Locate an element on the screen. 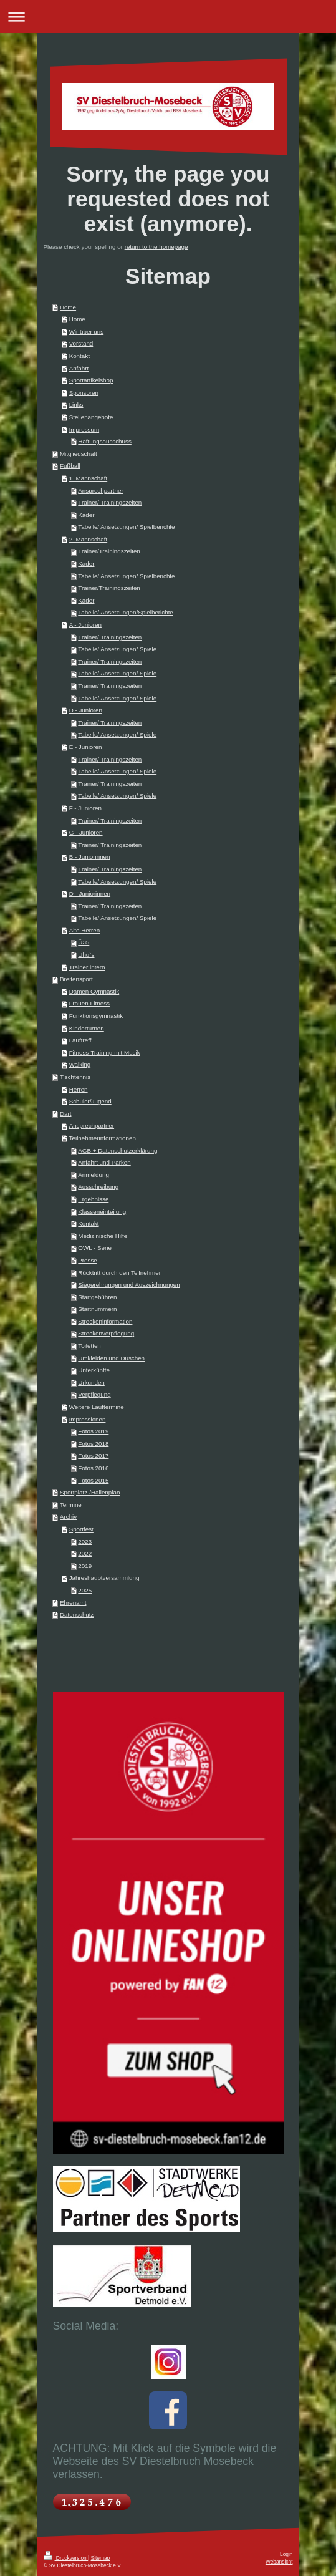 The image size is (336, 2576). Sportartikelshop is located at coordinates (91, 380).